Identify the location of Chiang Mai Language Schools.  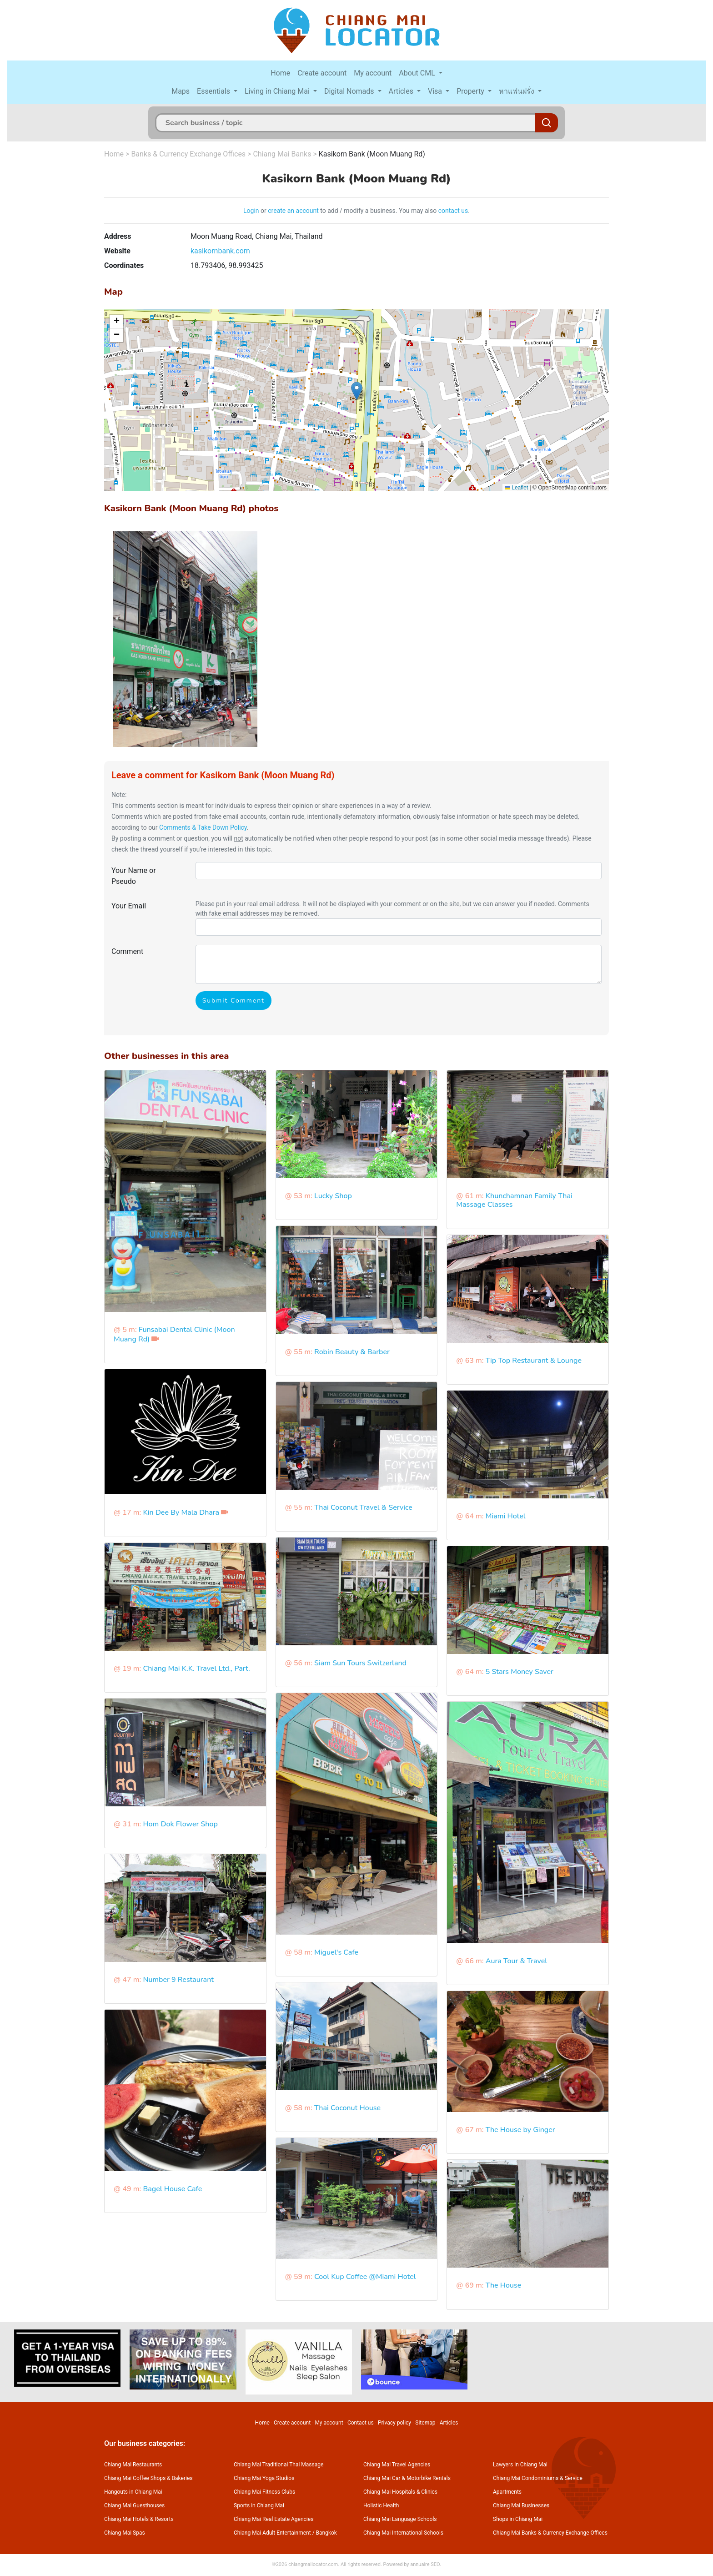
(400, 2519).